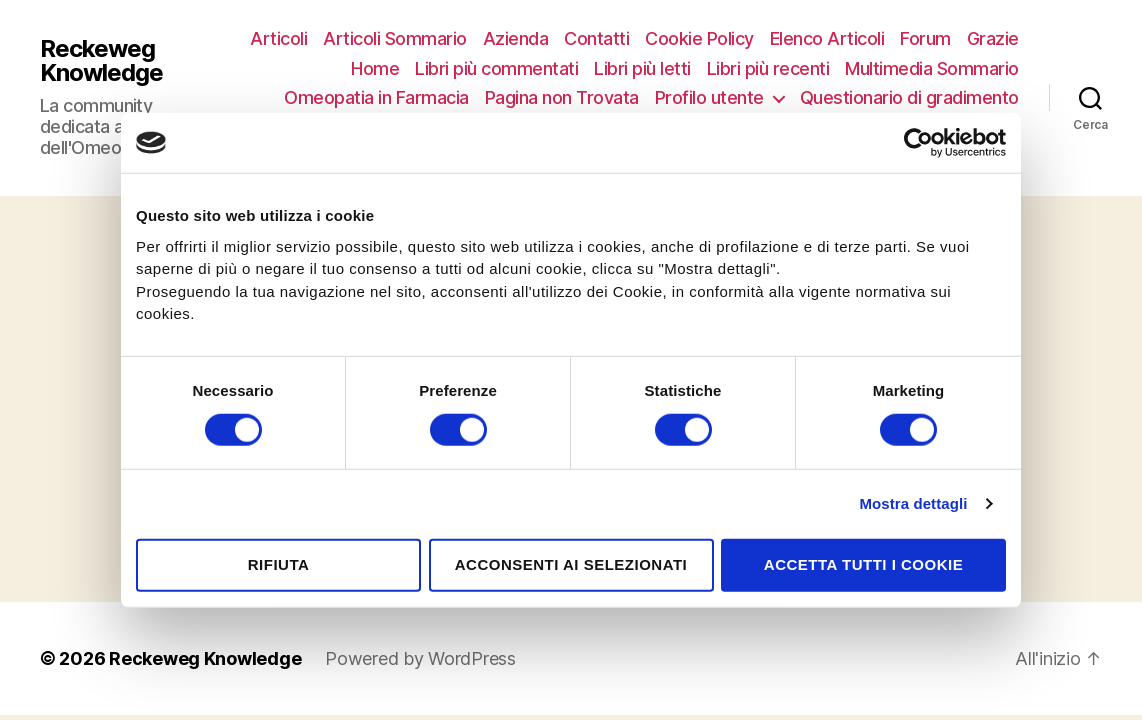 Image resolution: width=1142 pixels, height=720 pixels. I want to click on Contatti, so click(596, 38).